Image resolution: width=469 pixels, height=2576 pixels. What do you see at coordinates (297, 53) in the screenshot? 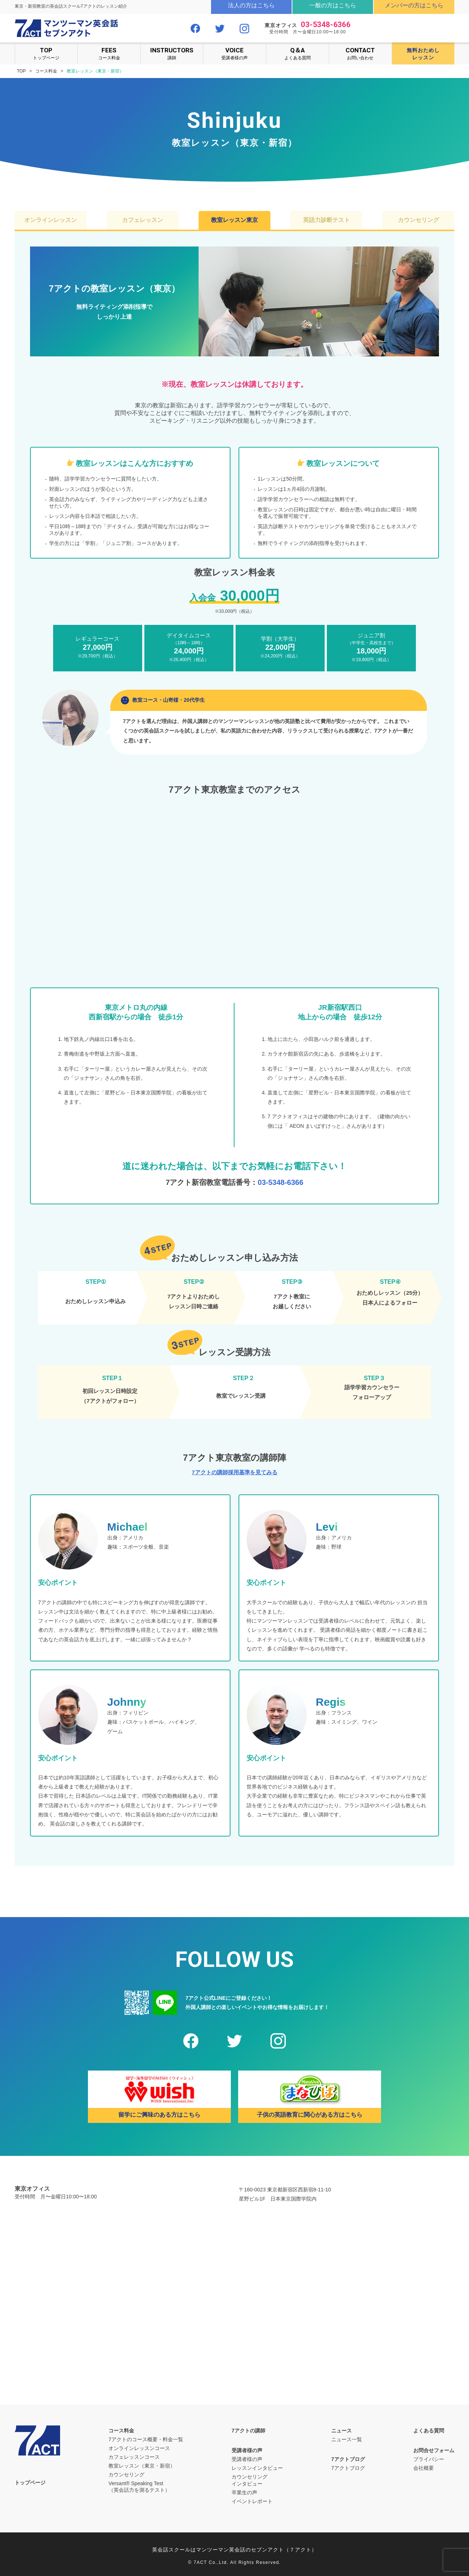
I see `よくある質問` at bounding box center [297, 53].